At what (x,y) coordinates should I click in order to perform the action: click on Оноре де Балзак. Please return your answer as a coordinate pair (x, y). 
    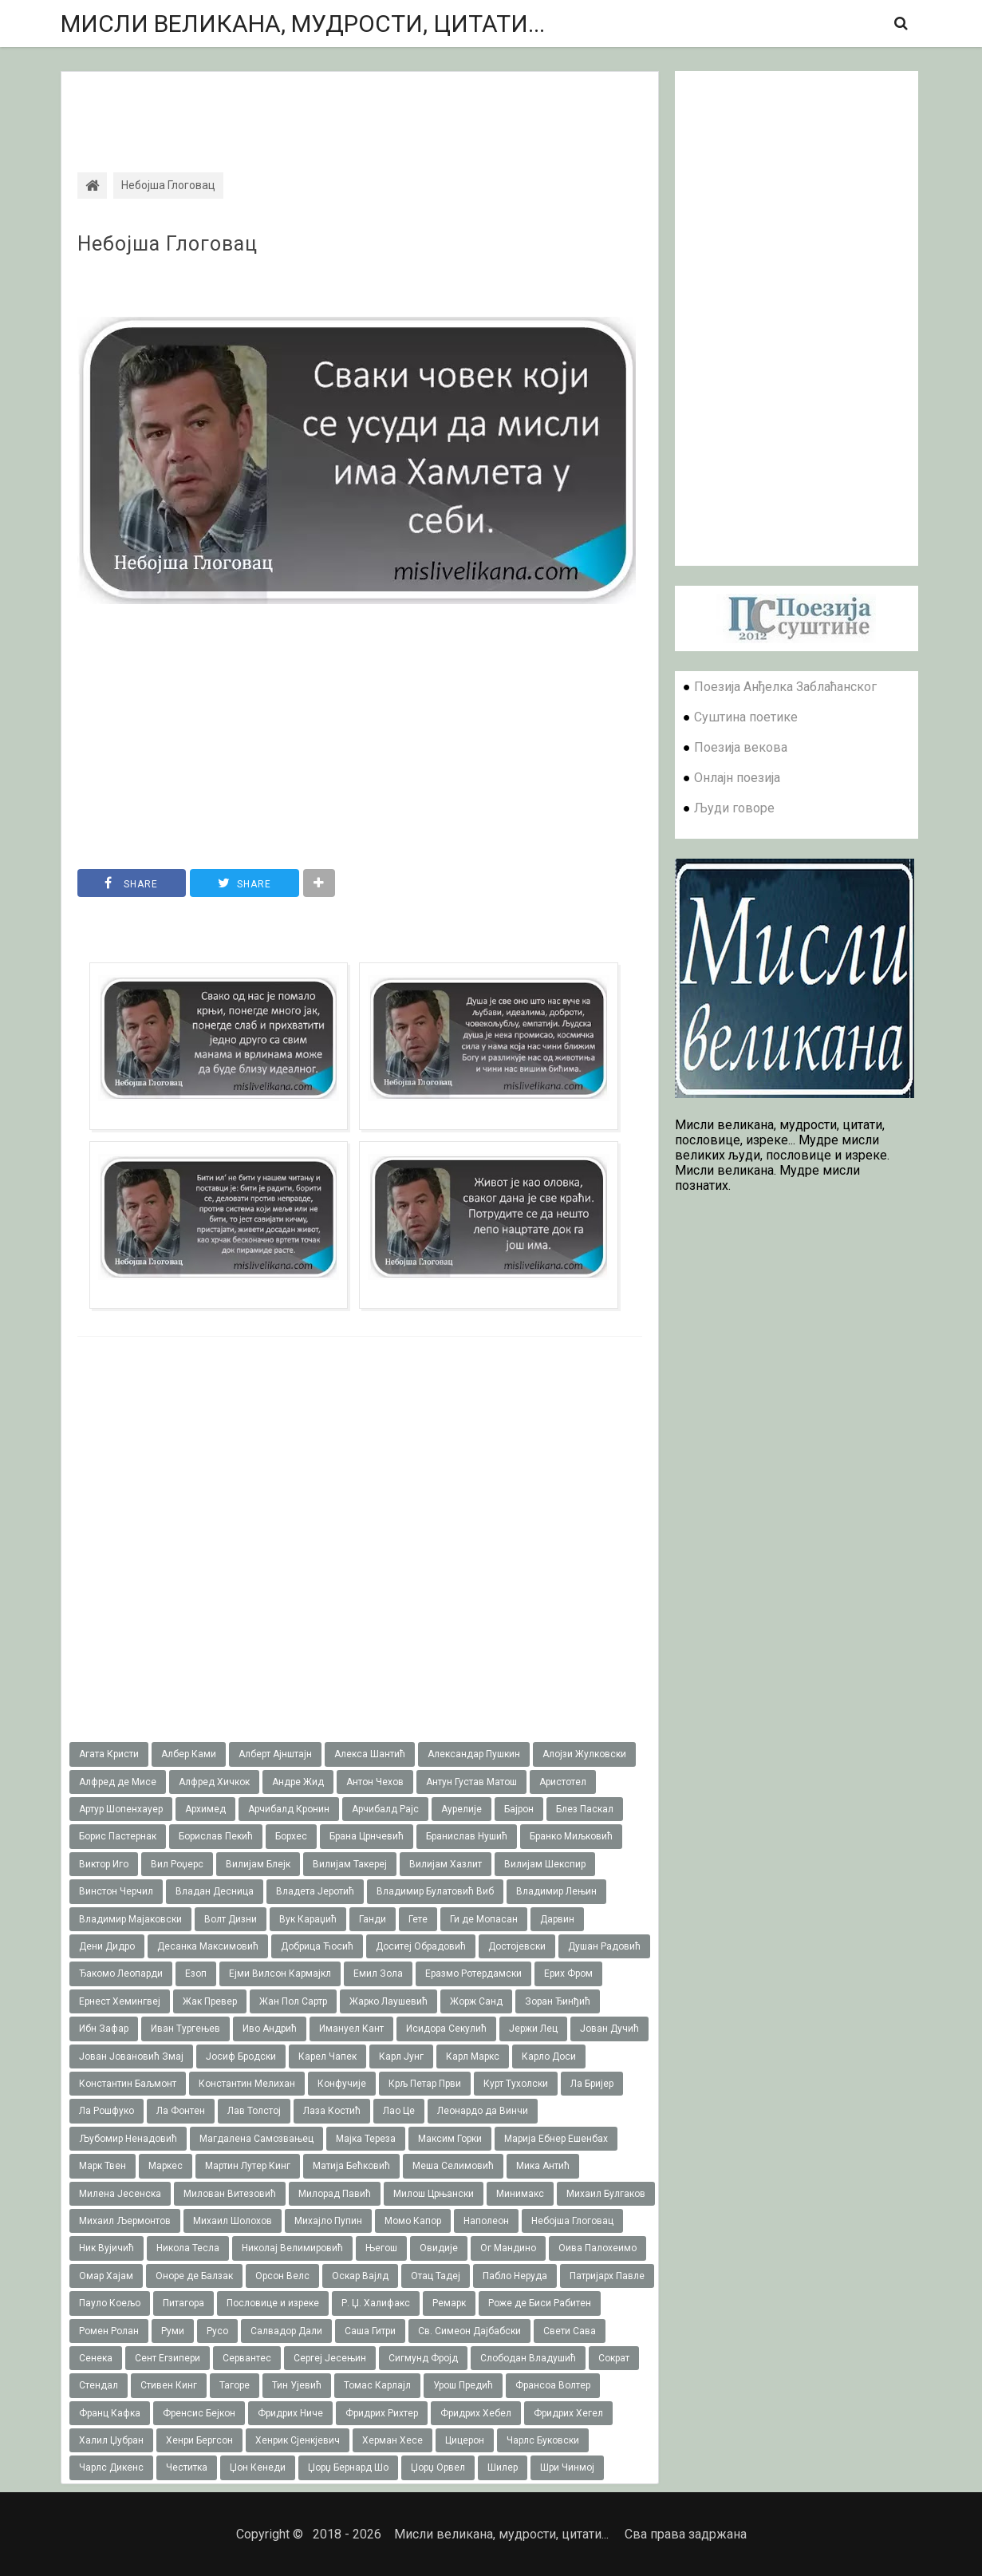
    Looking at the image, I should click on (194, 2276).